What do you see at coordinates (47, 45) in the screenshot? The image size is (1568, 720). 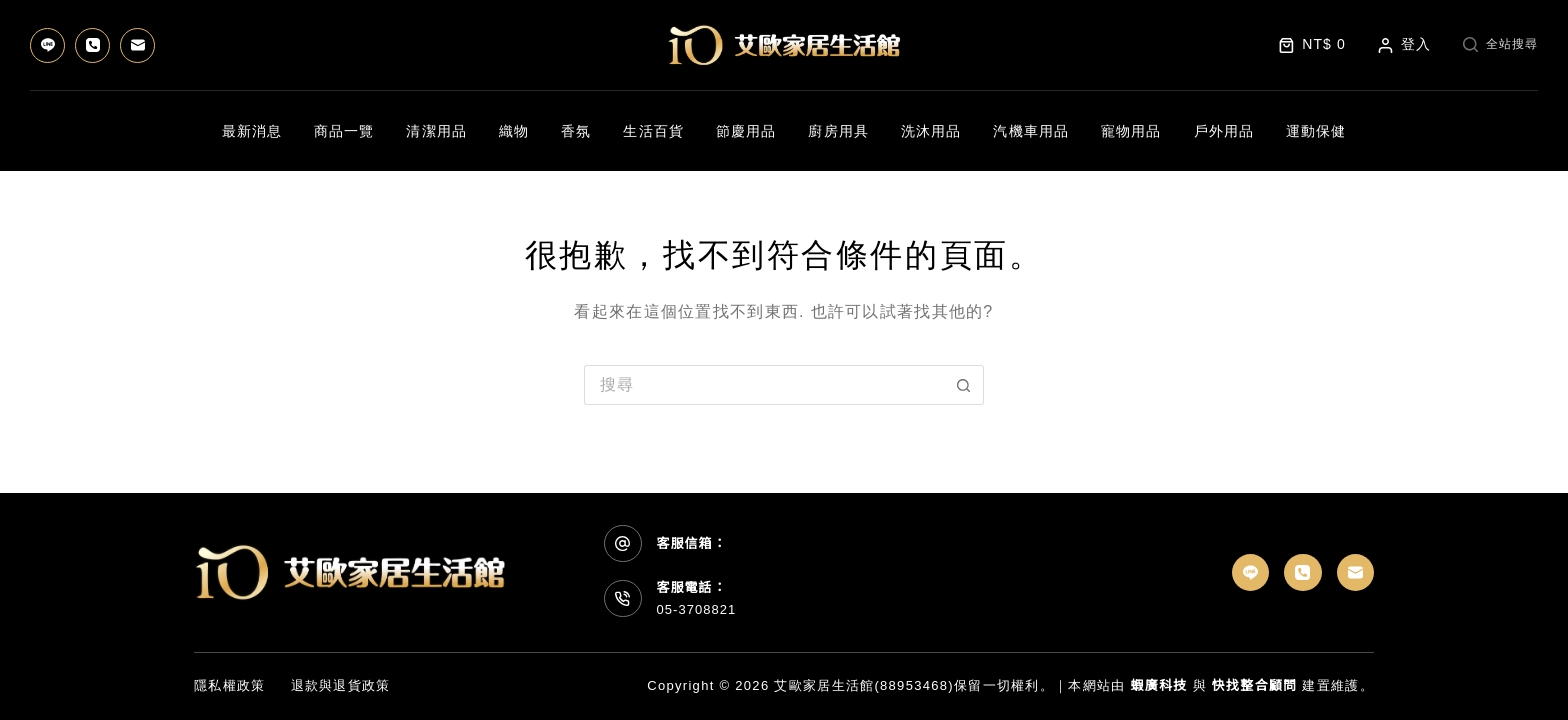 I see `[Line]` at bounding box center [47, 45].